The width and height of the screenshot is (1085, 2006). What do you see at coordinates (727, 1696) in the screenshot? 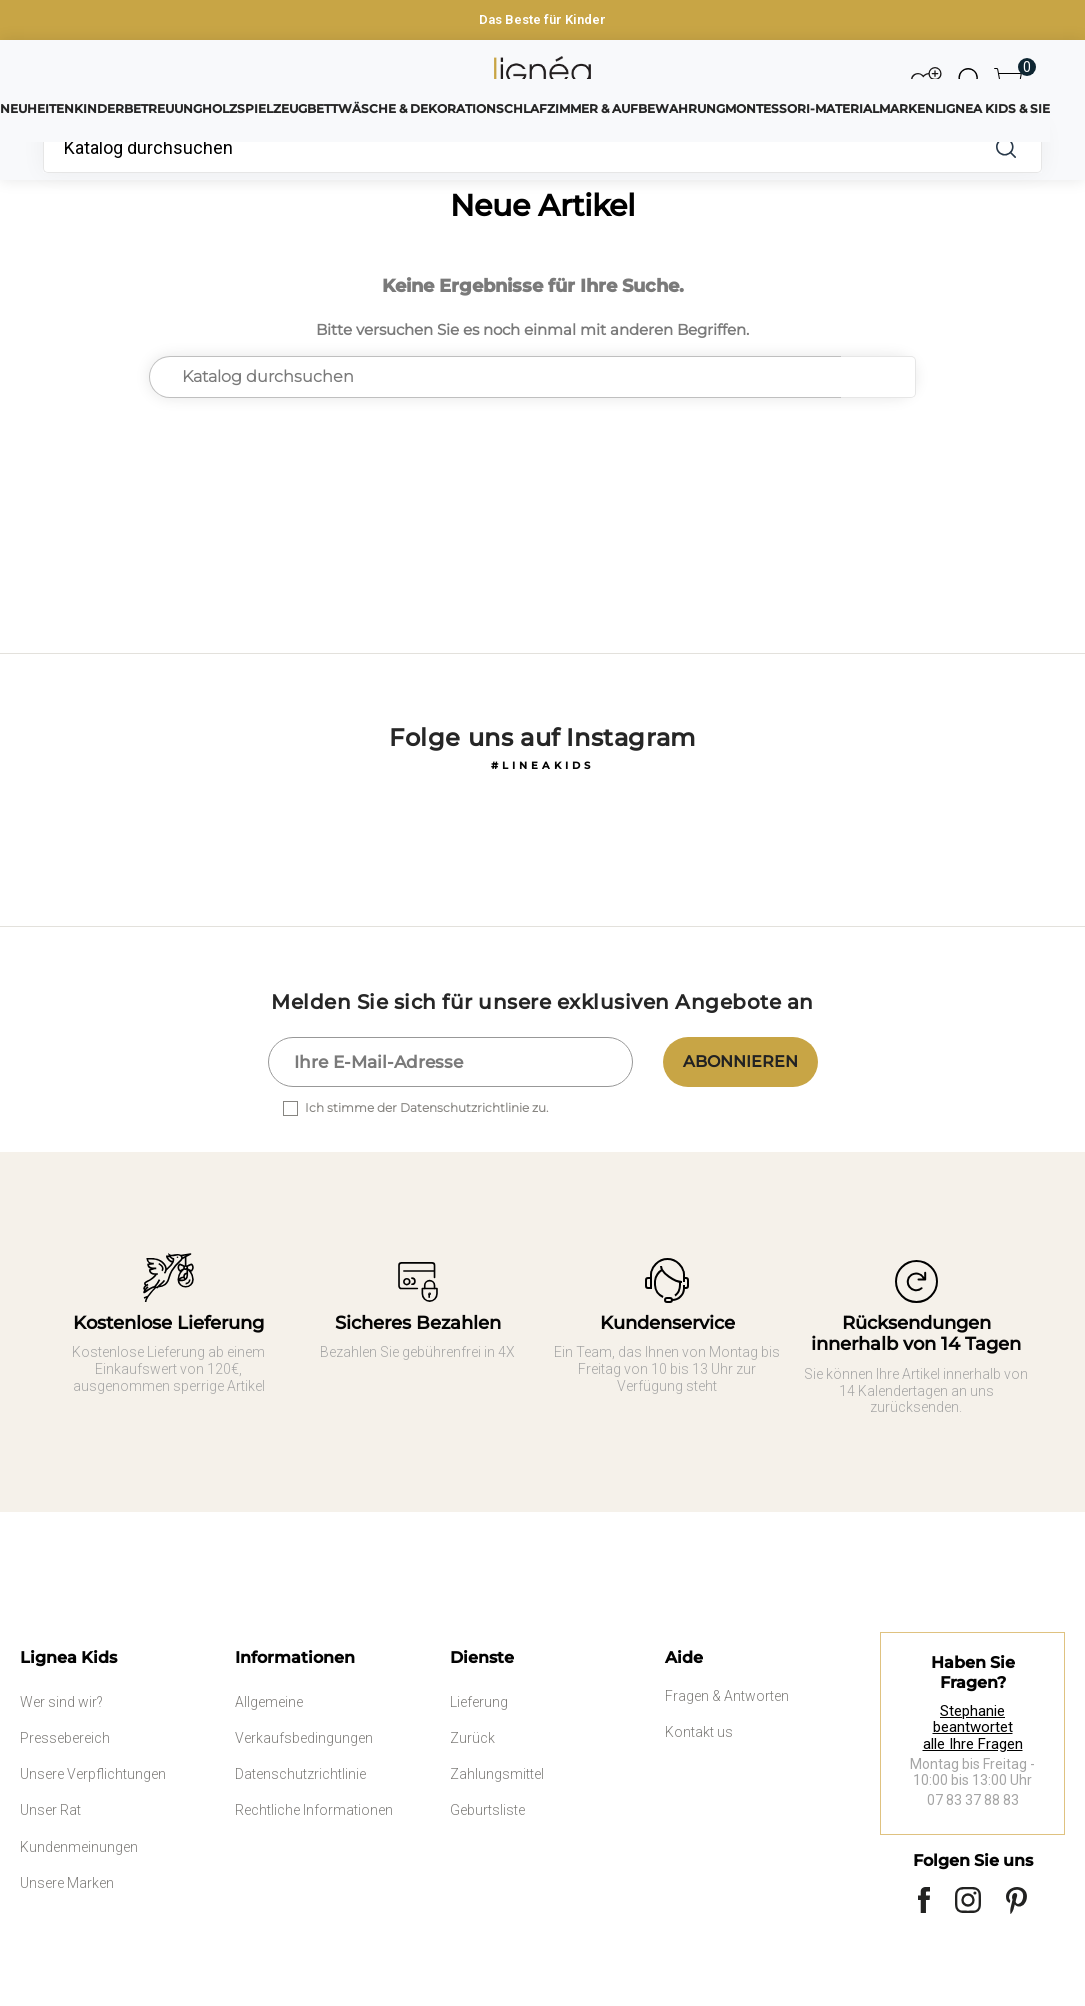
I see `Fragen & Antworten` at bounding box center [727, 1696].